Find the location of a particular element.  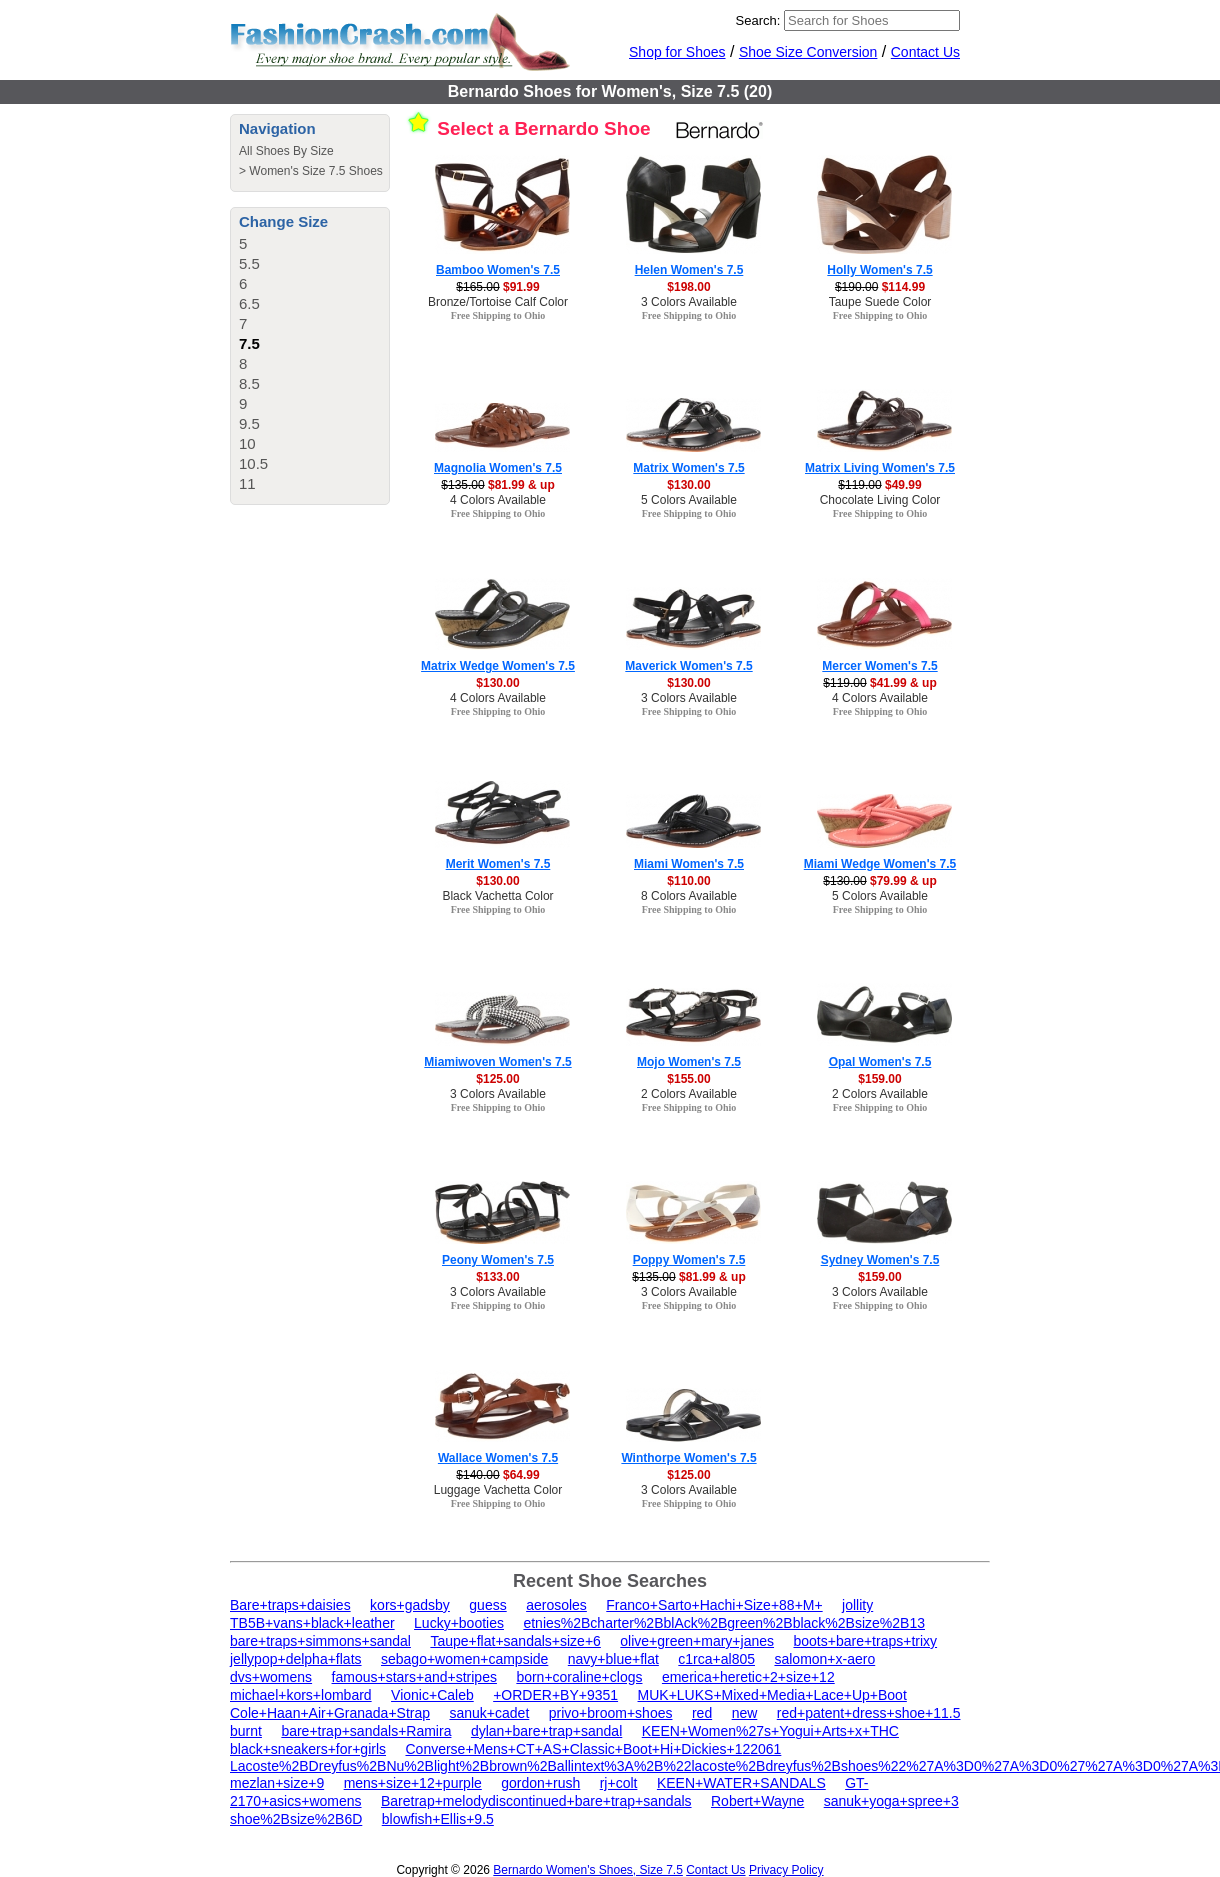

Helen Women's 7.5 is located at coordinates (689, 270).